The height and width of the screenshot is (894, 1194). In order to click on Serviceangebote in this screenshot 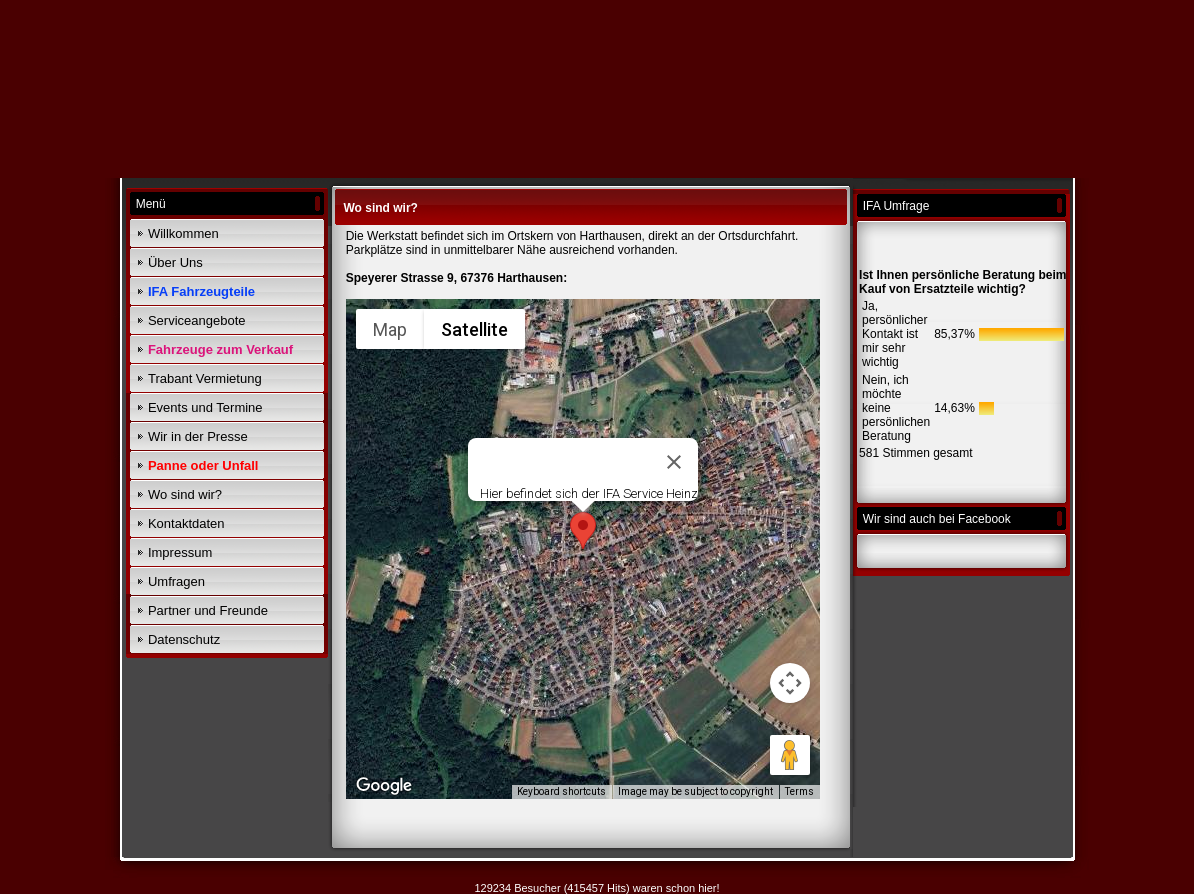, I will do `click(197, 320)`.